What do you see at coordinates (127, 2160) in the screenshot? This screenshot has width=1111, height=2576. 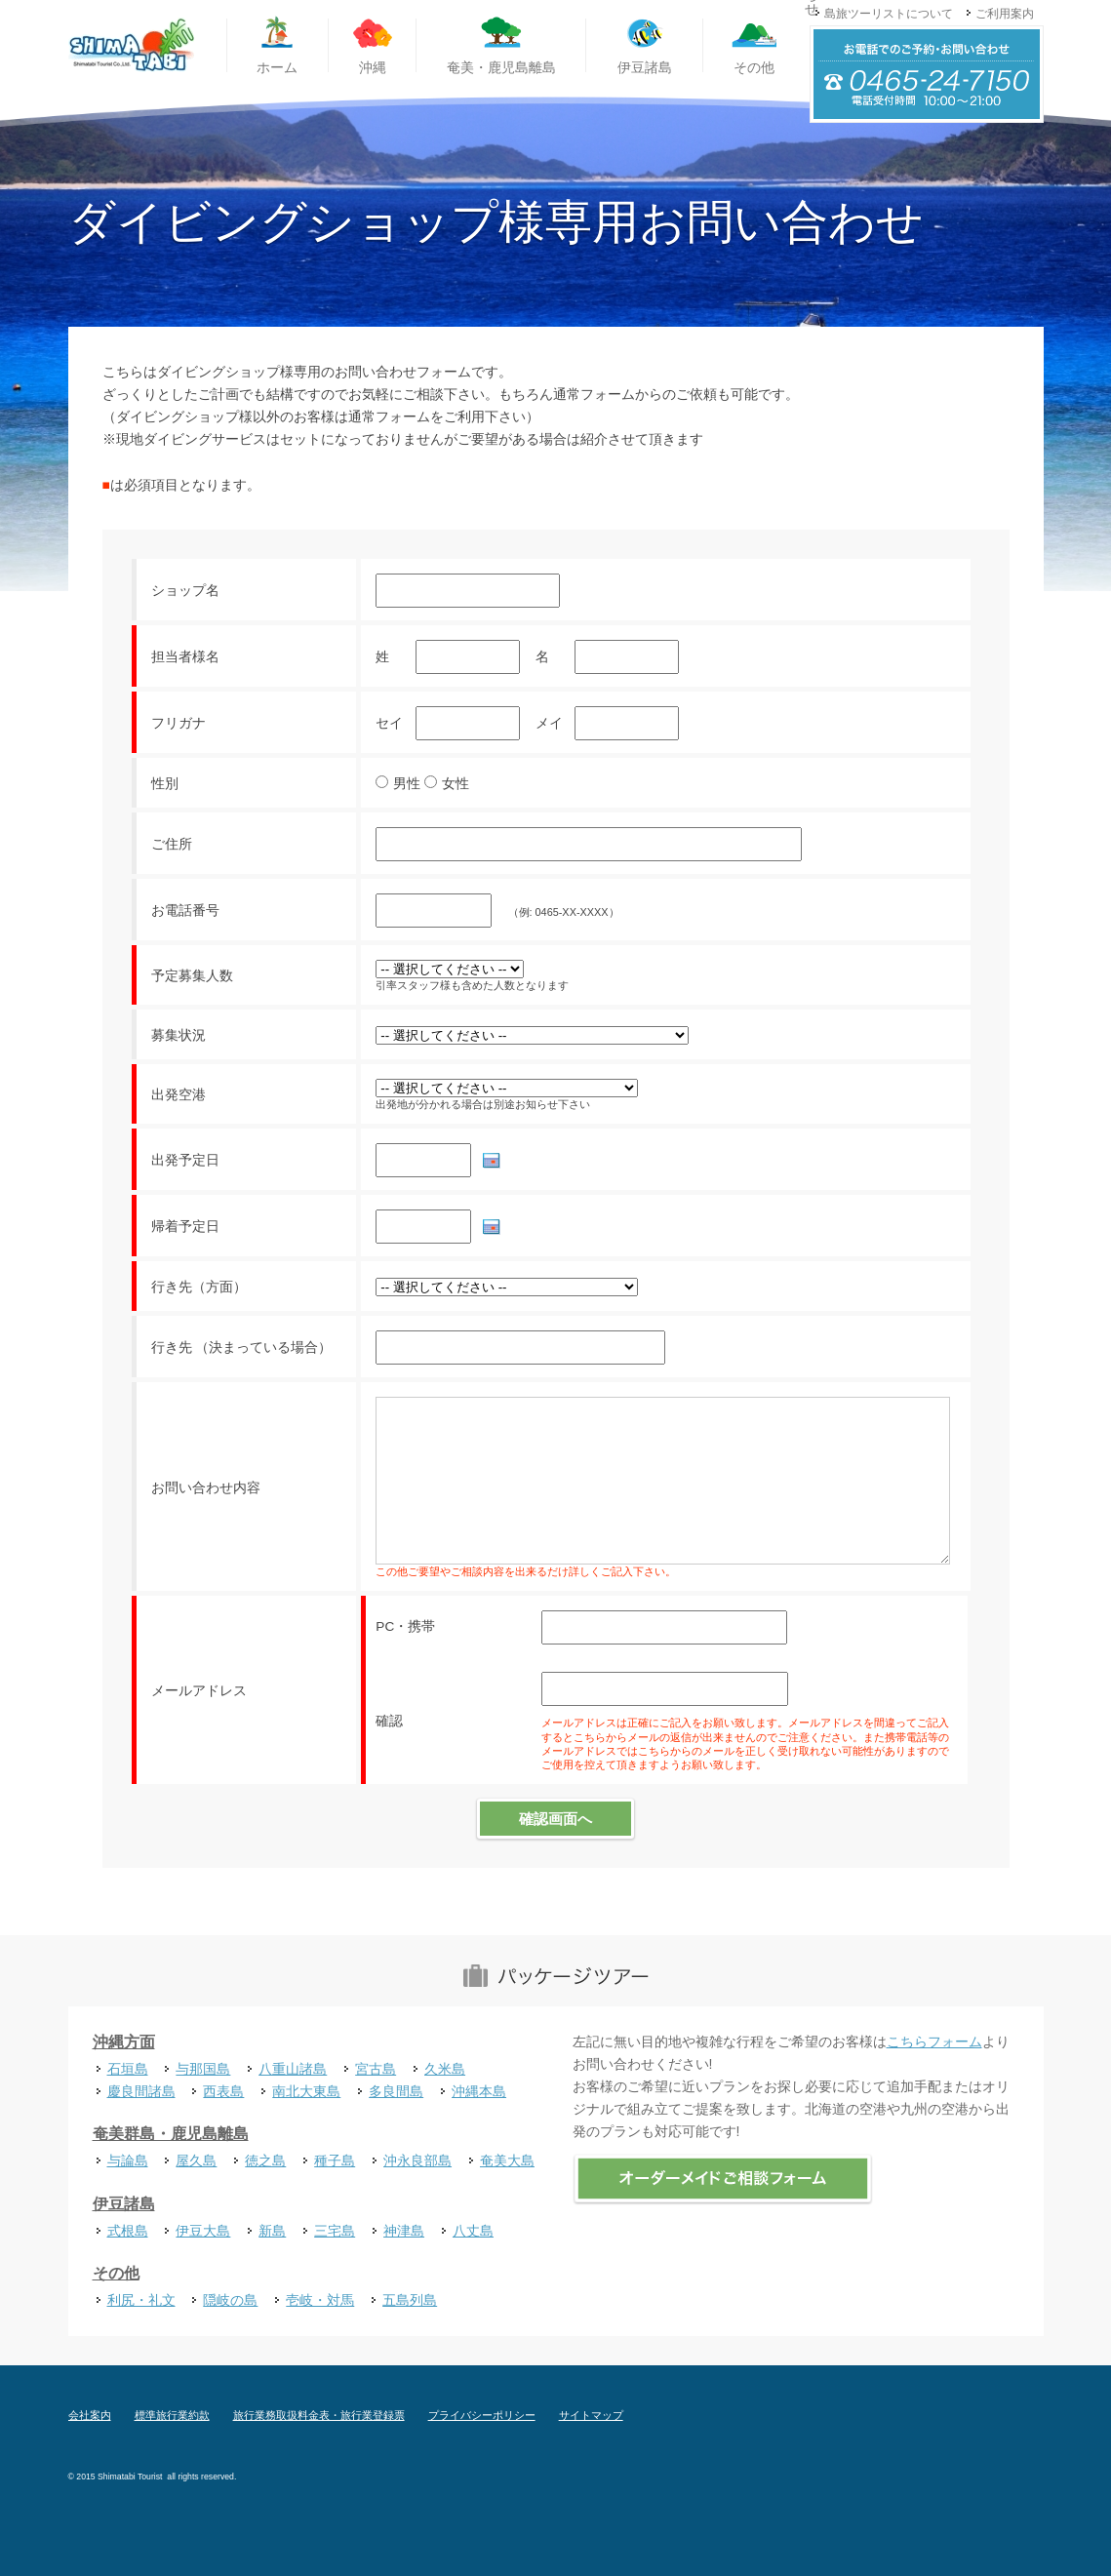 I see `与論島` at bounding box center [127, 2160].